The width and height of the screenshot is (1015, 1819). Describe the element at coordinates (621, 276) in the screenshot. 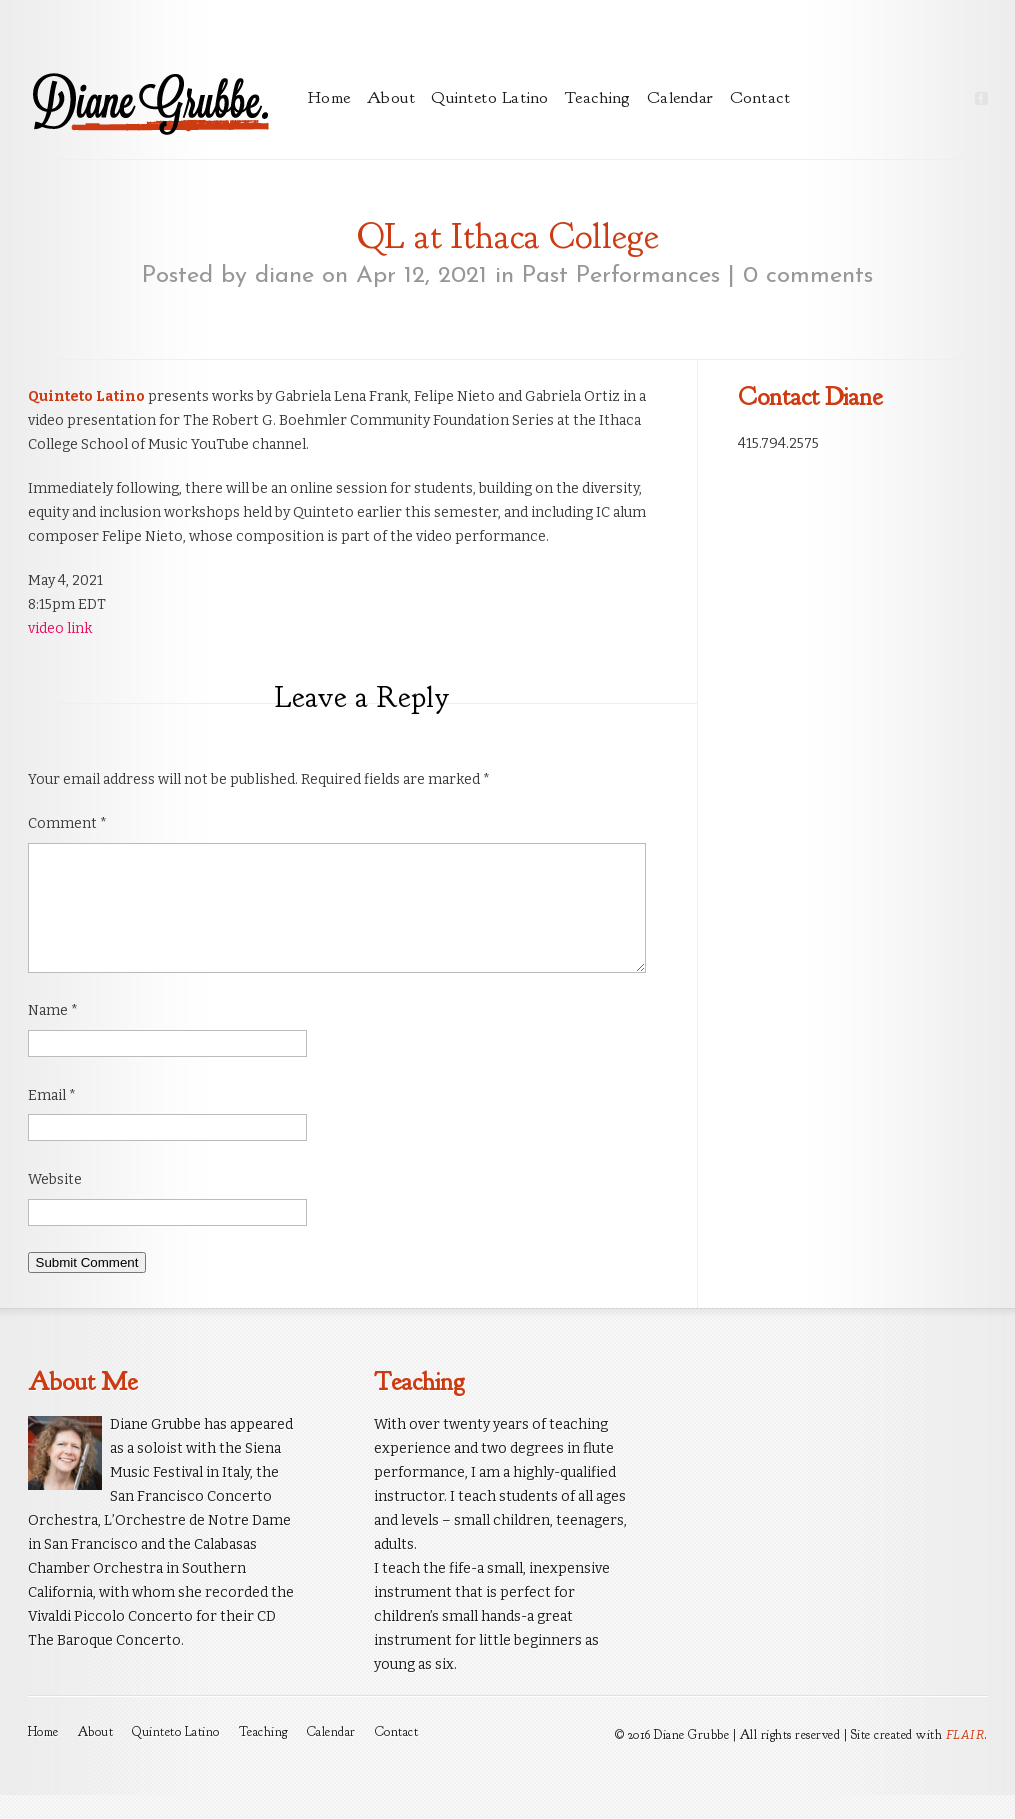

I see `Past Performances` at that location.